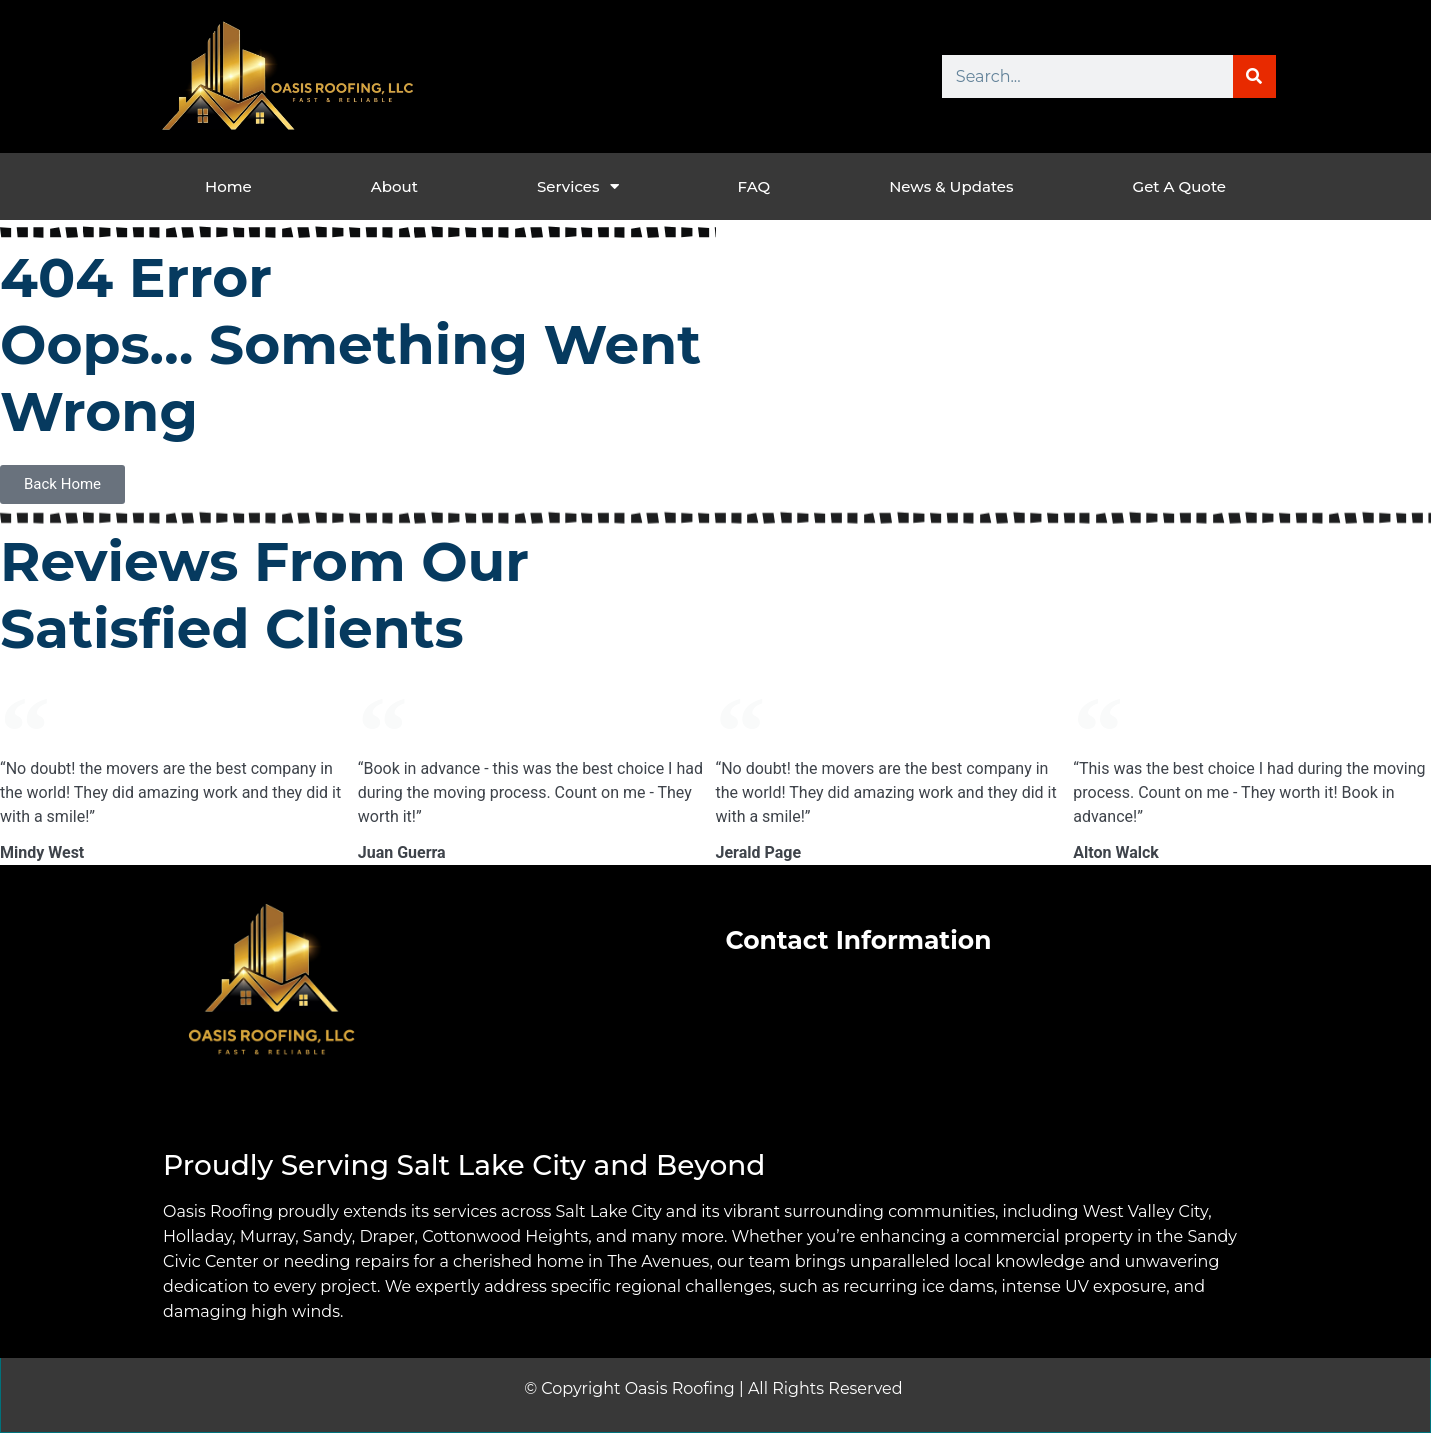 The image size is (1431, 1433). Describe the element at coordinates (1179, 186) in the screenshot. I see `Get a Quote` at that location.